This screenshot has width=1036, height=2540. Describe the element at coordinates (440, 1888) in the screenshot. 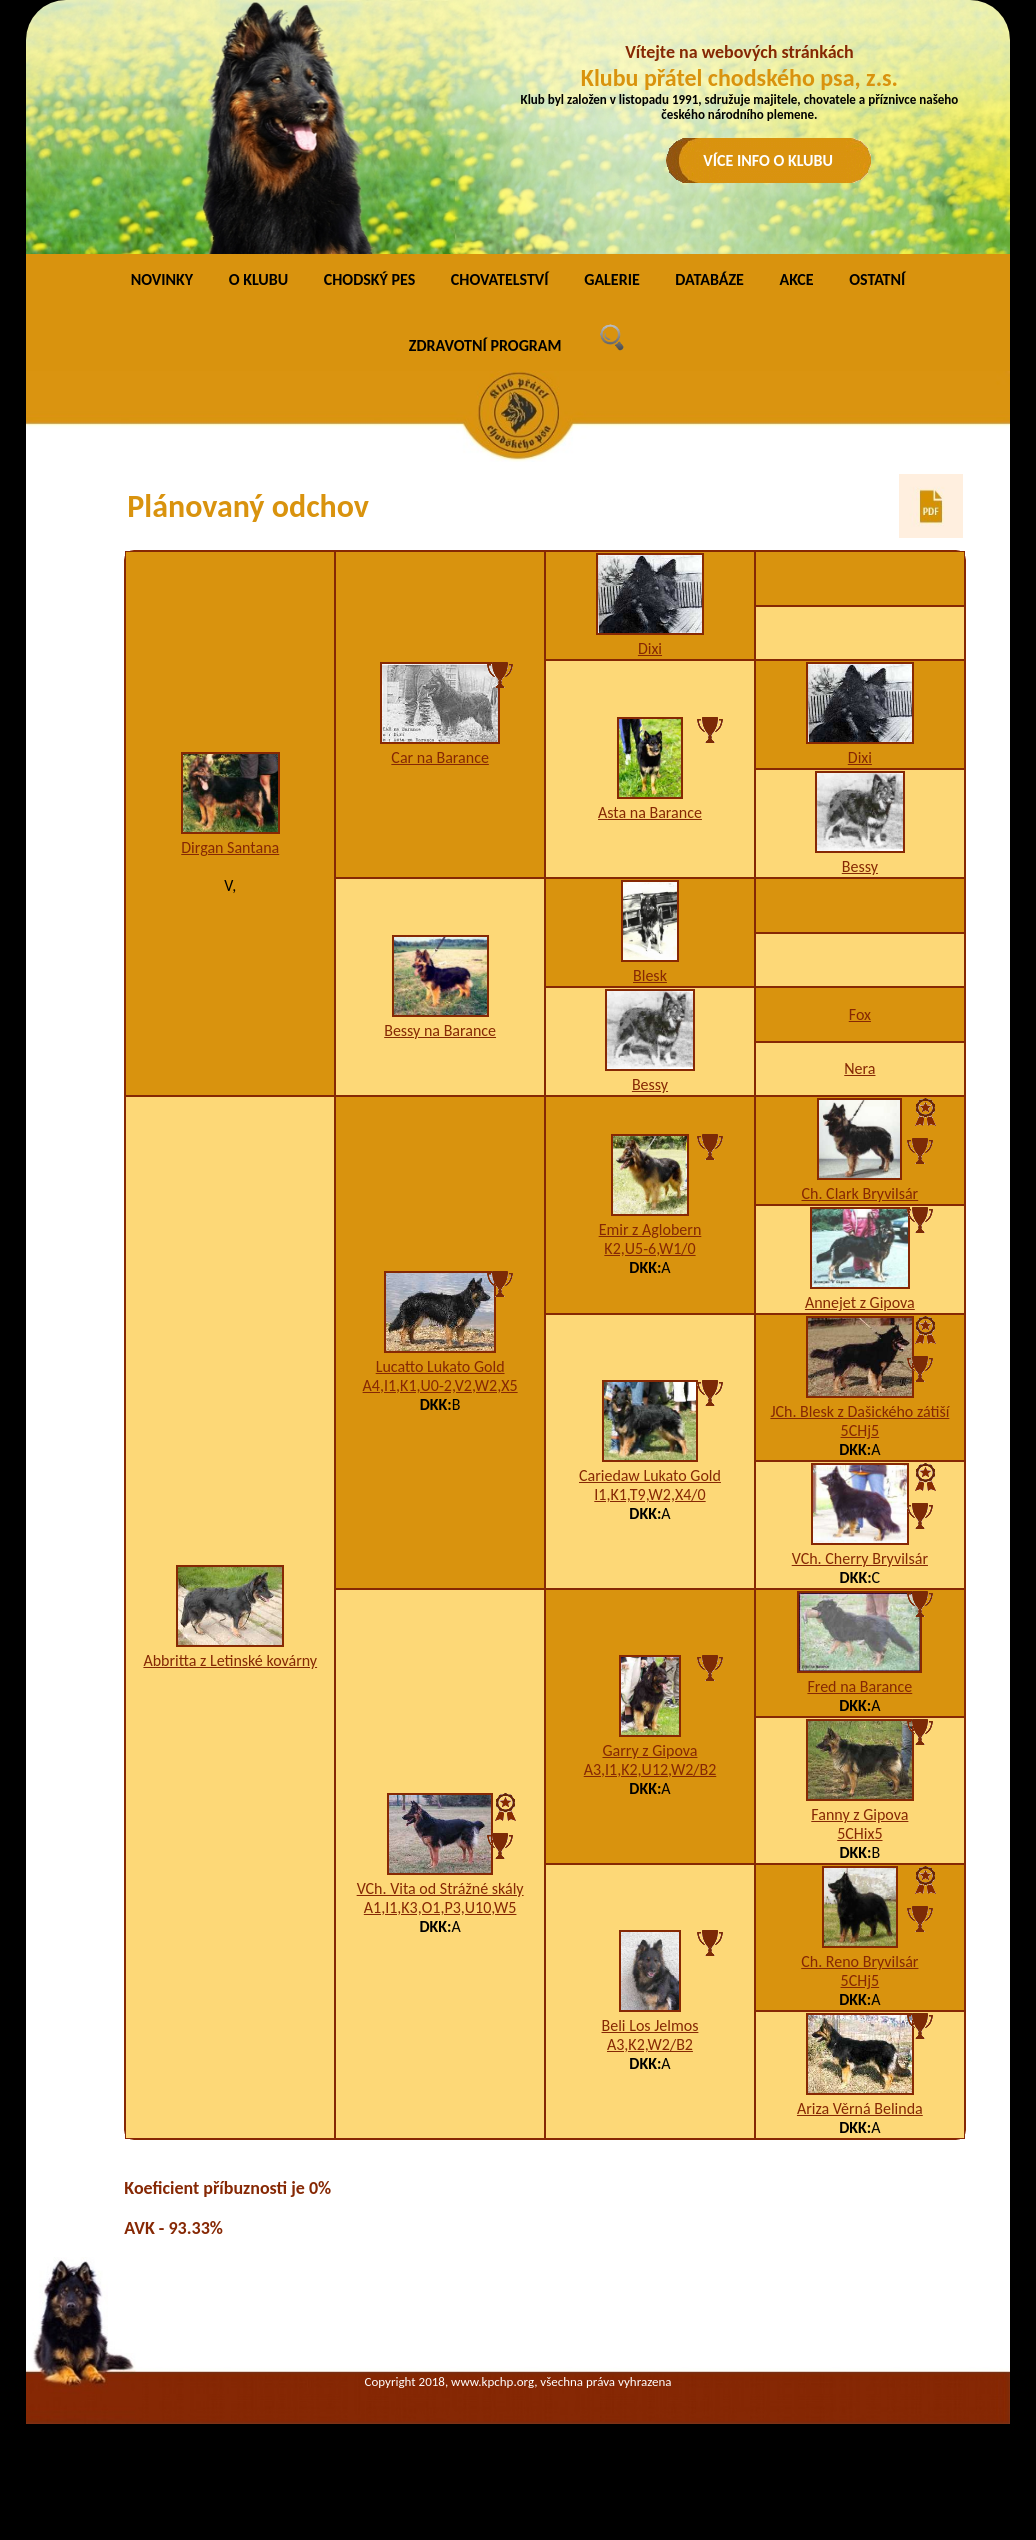

I see `VCh. Vita od Strážné skály` at that location.